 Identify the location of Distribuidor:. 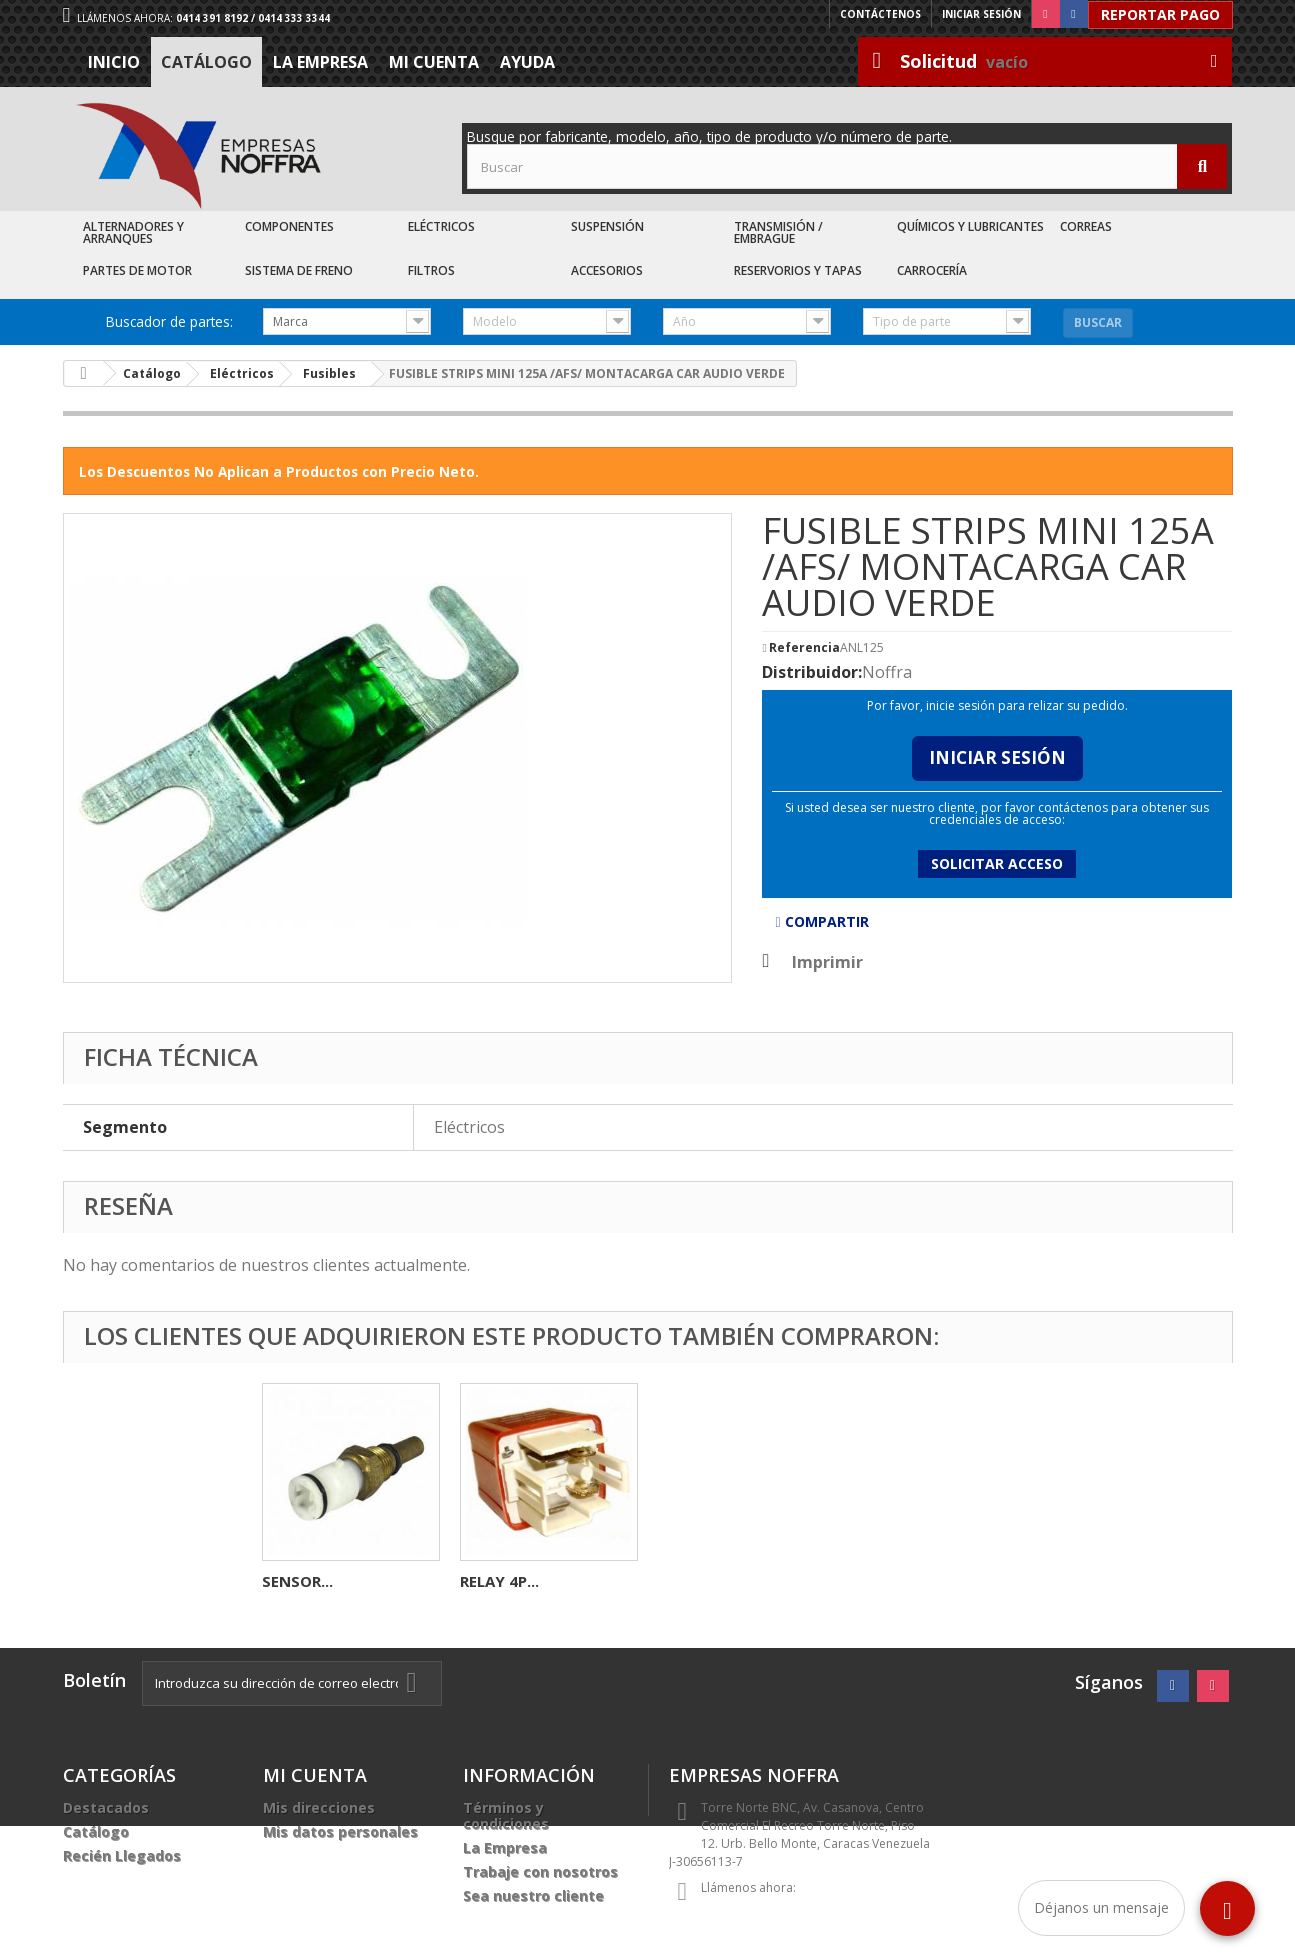
(812, 672).